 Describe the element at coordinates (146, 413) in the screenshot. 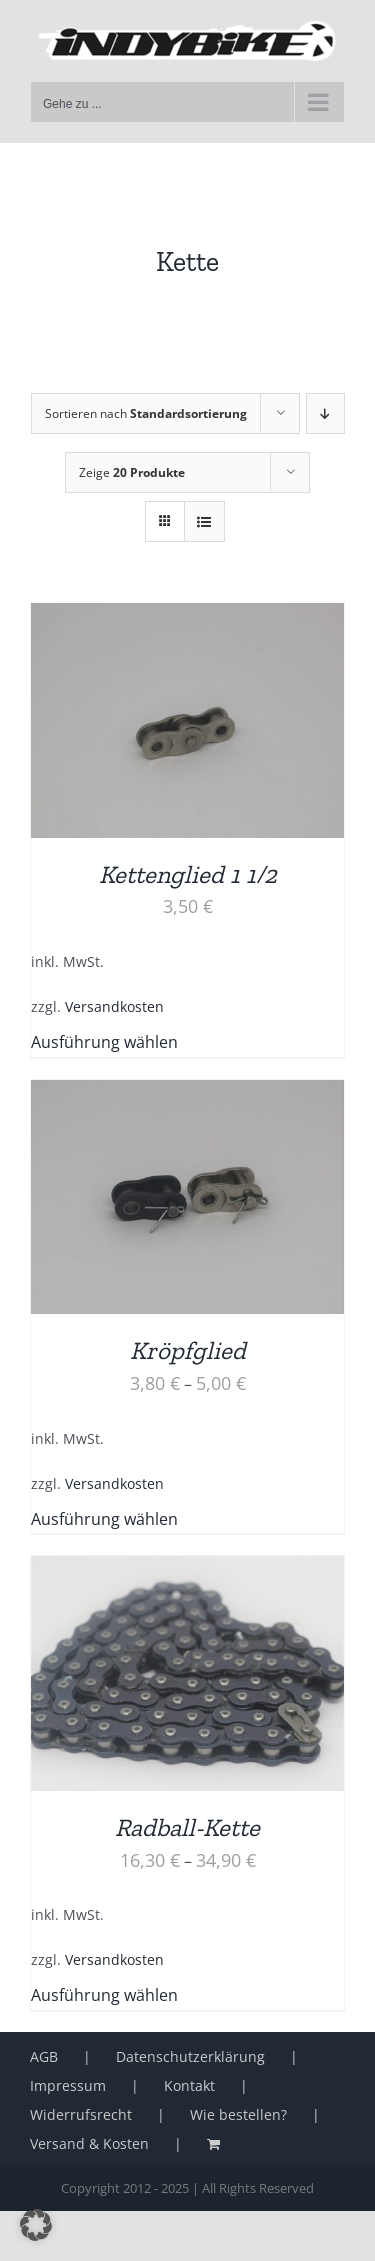

I see `Sortieren nach` at that location.